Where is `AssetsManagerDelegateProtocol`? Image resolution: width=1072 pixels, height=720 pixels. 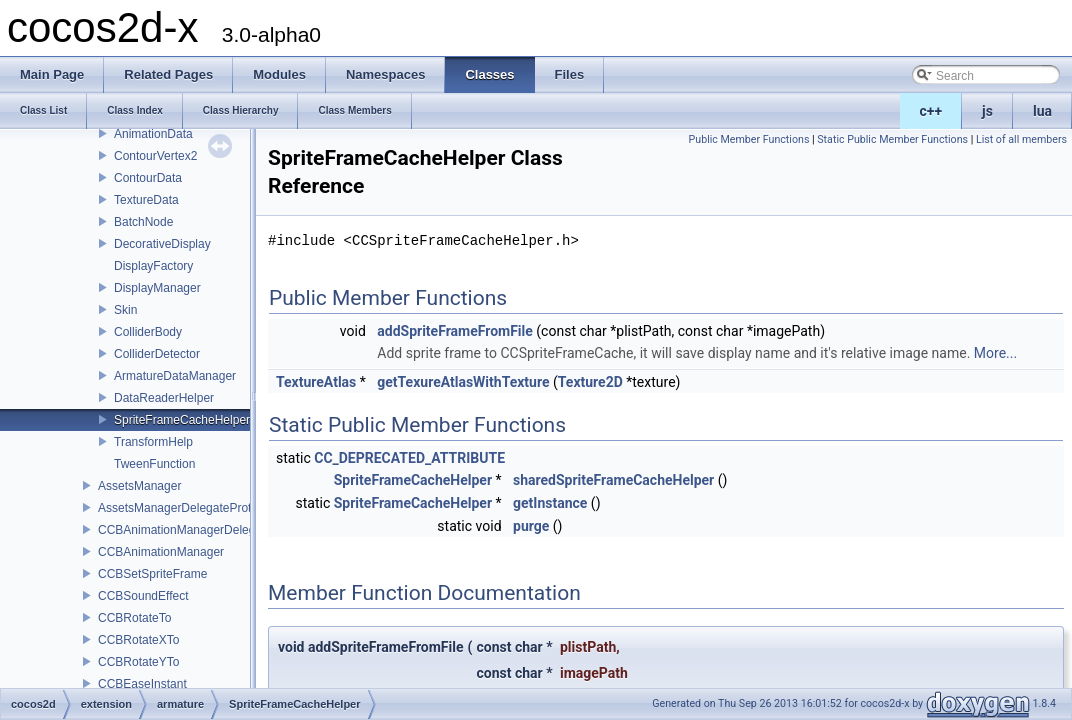
AssetsManagerDelegateProtocol is located at coordinates (185, 508).